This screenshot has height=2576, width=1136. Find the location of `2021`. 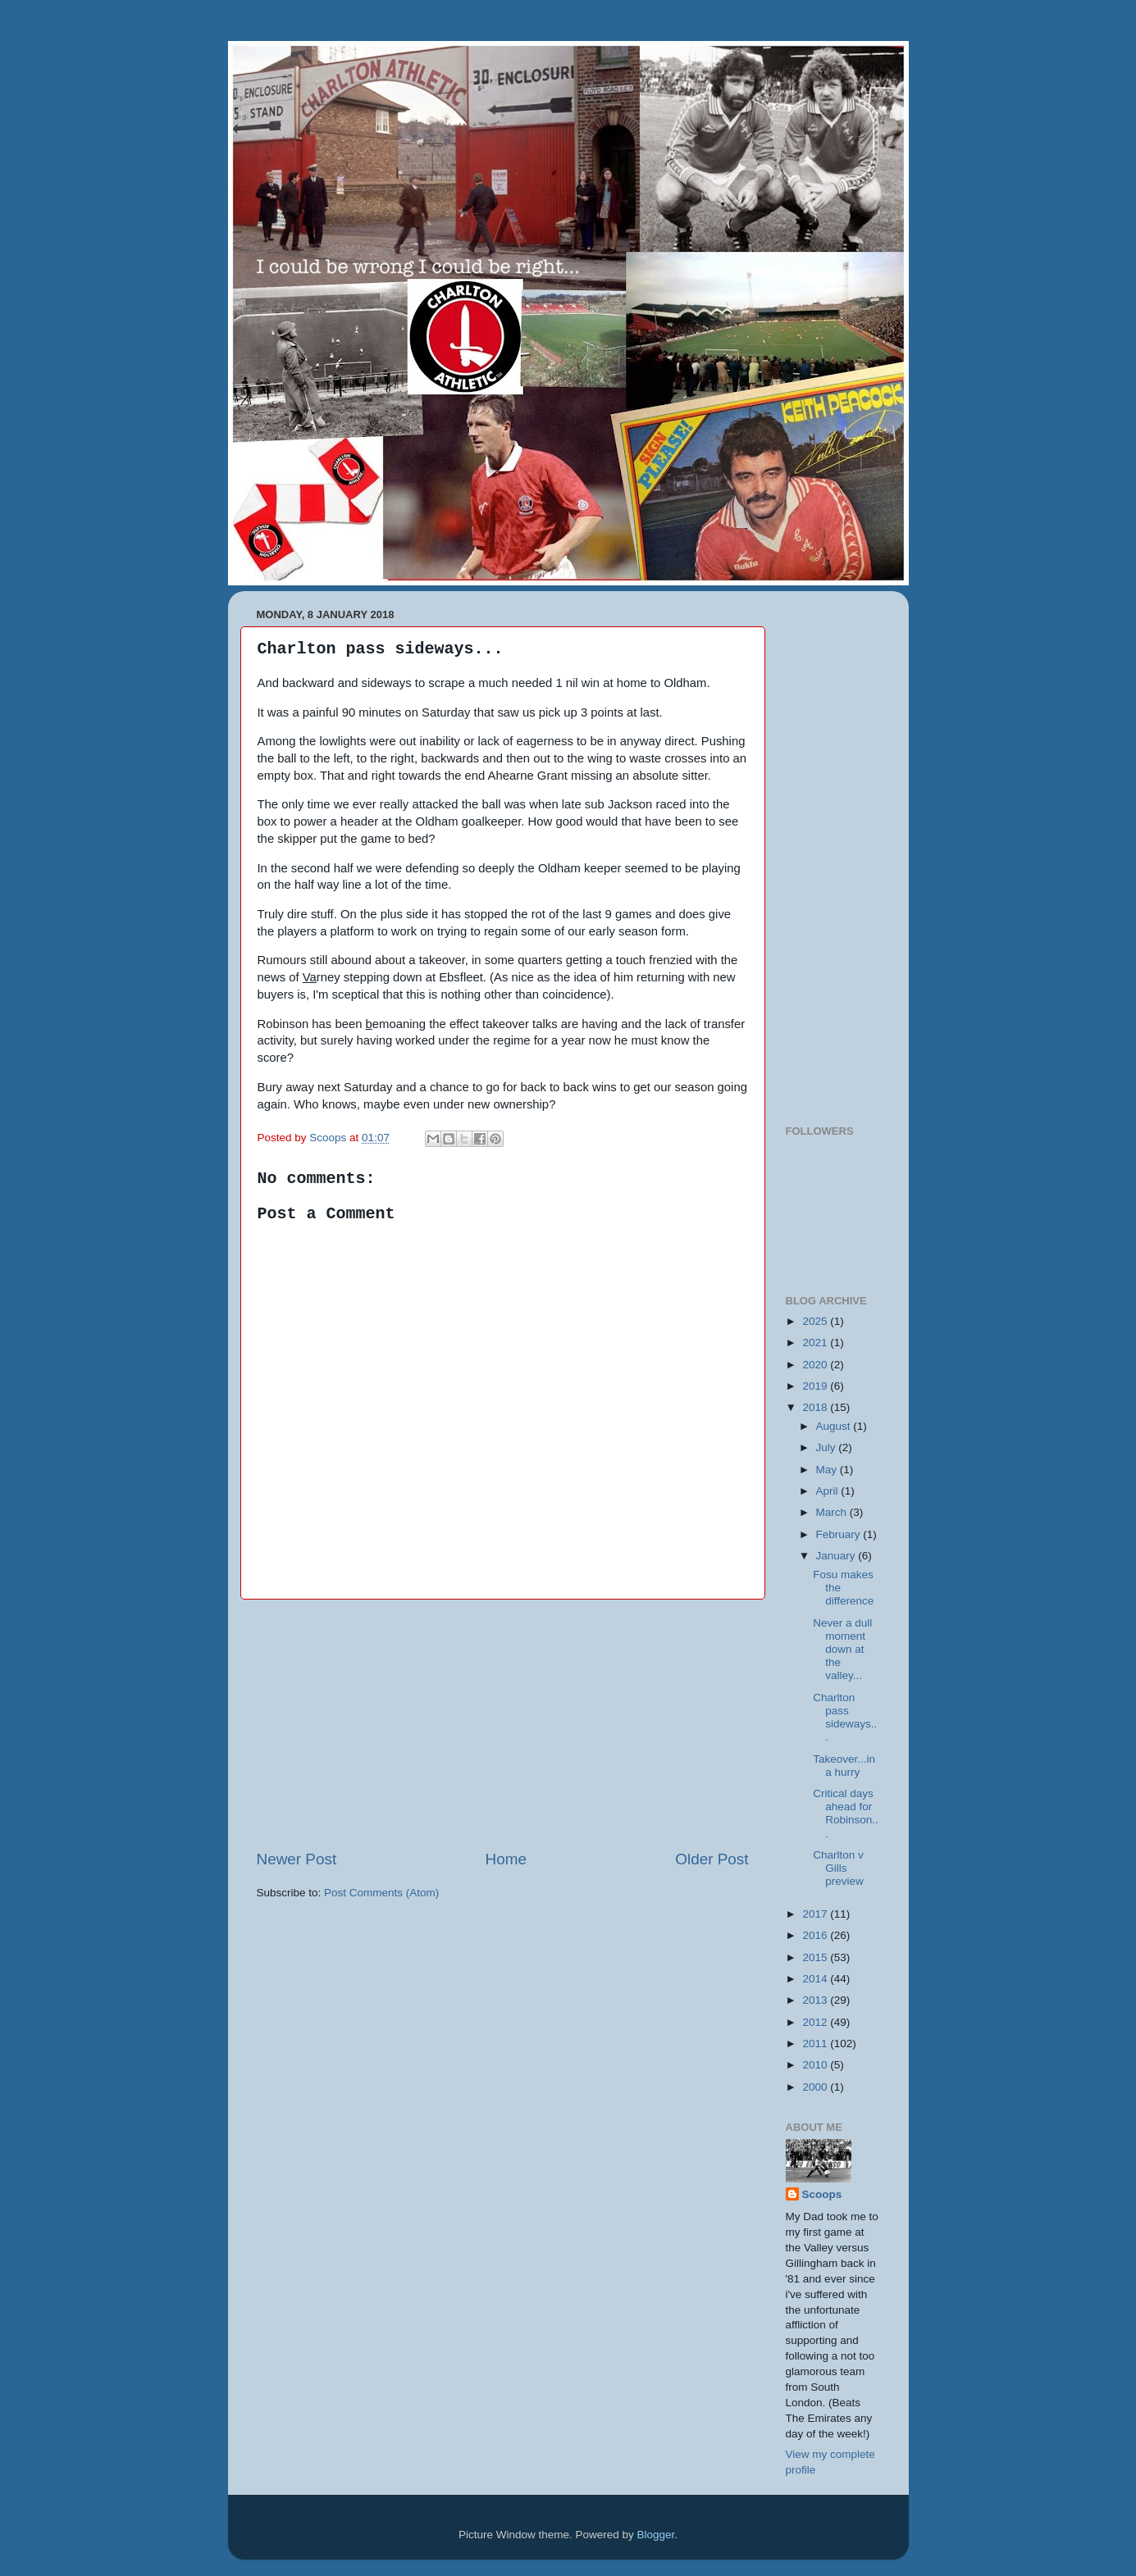

2021 is located at coordinates (816, 1342).